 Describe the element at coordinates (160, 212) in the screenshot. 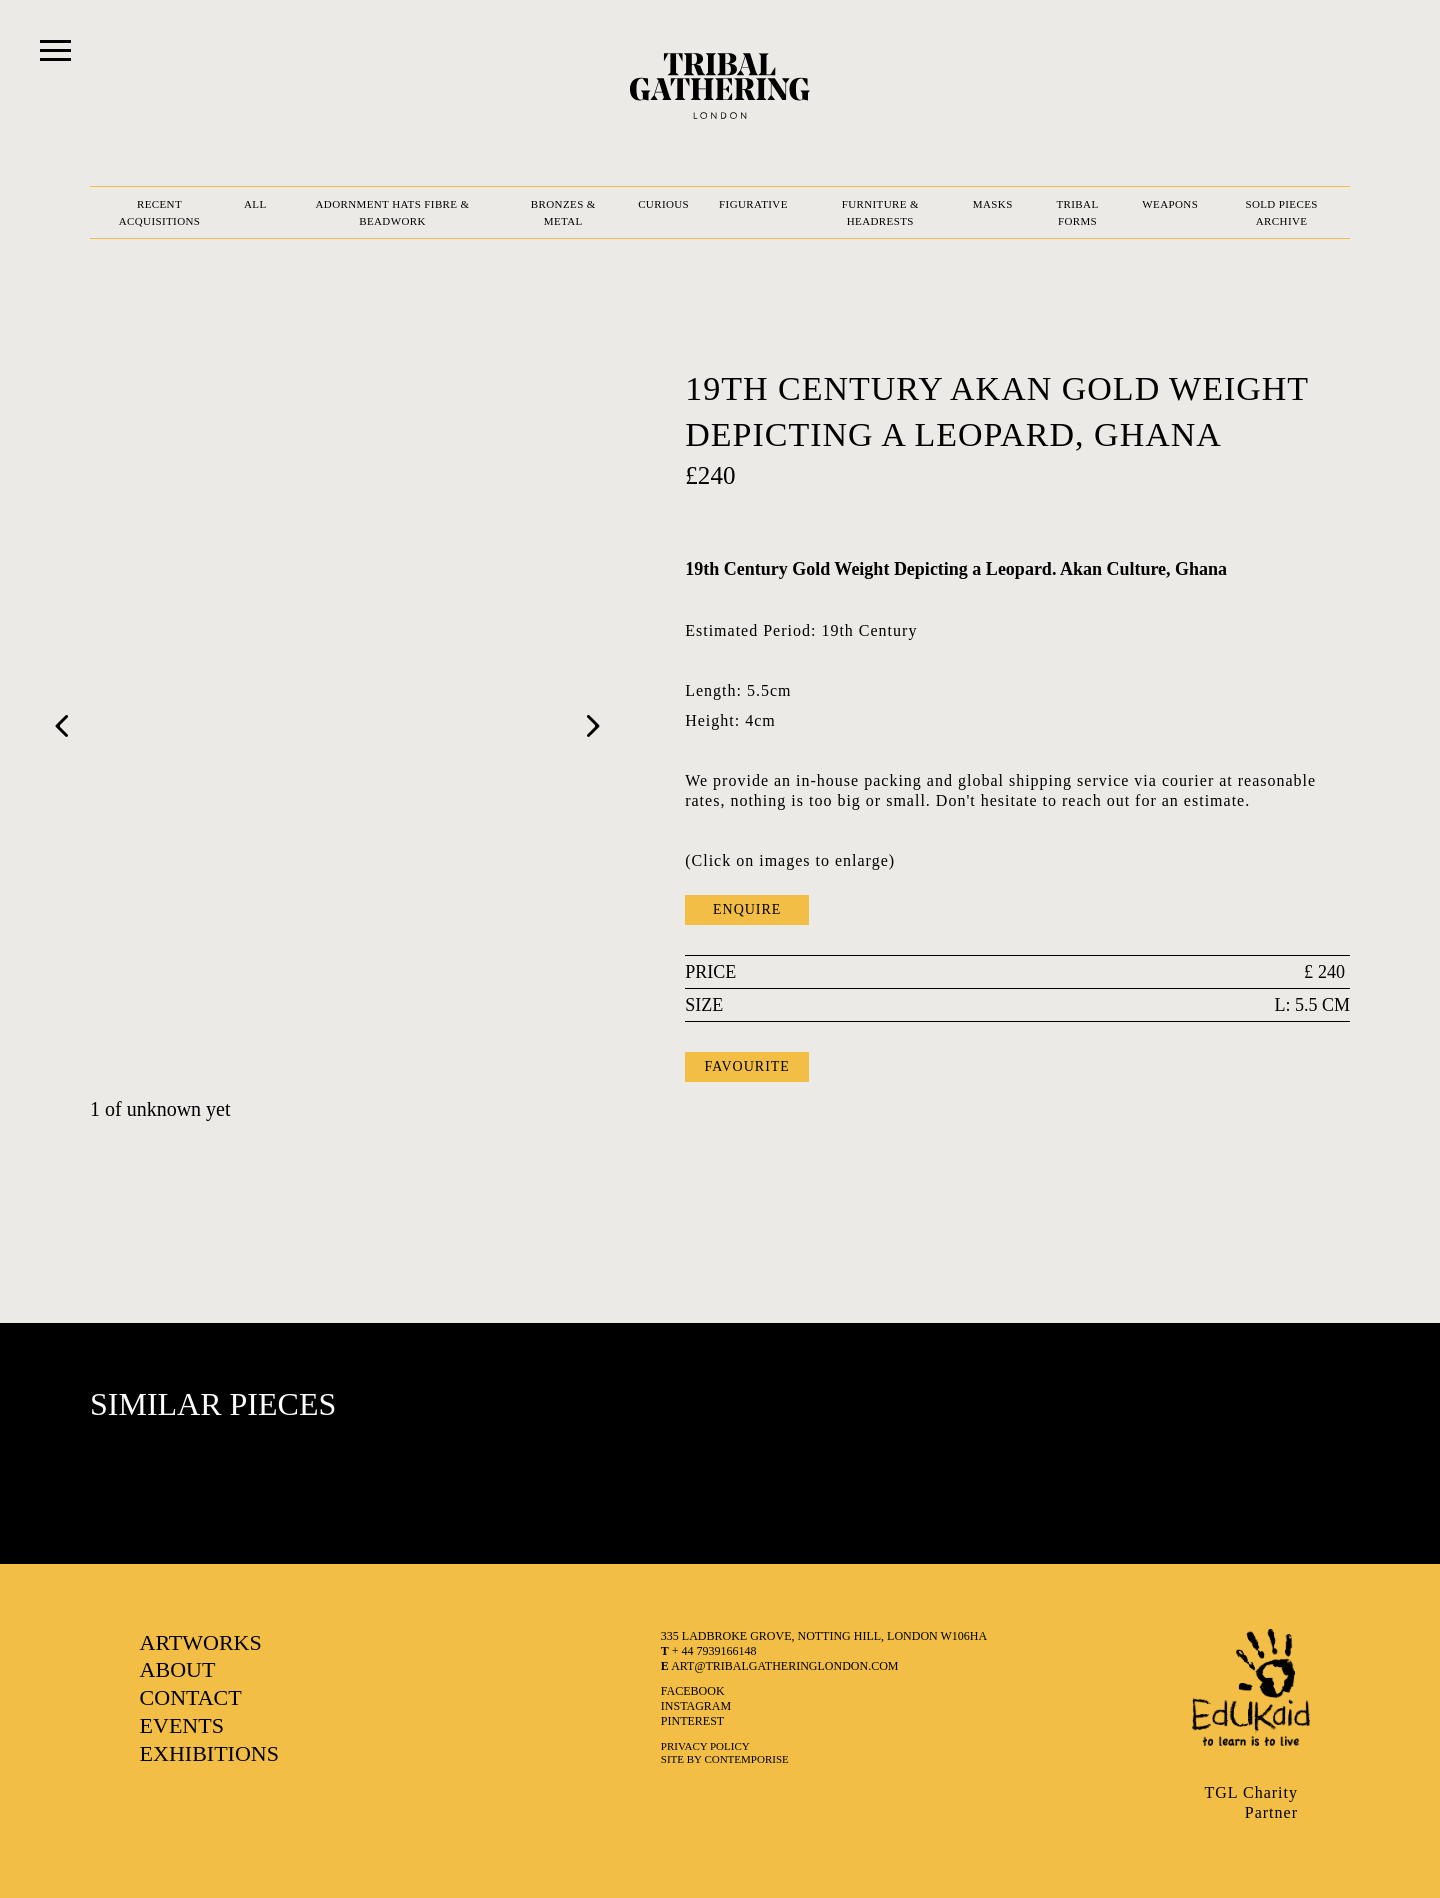

I see `RECENT ACQUISITIONS` at that location.